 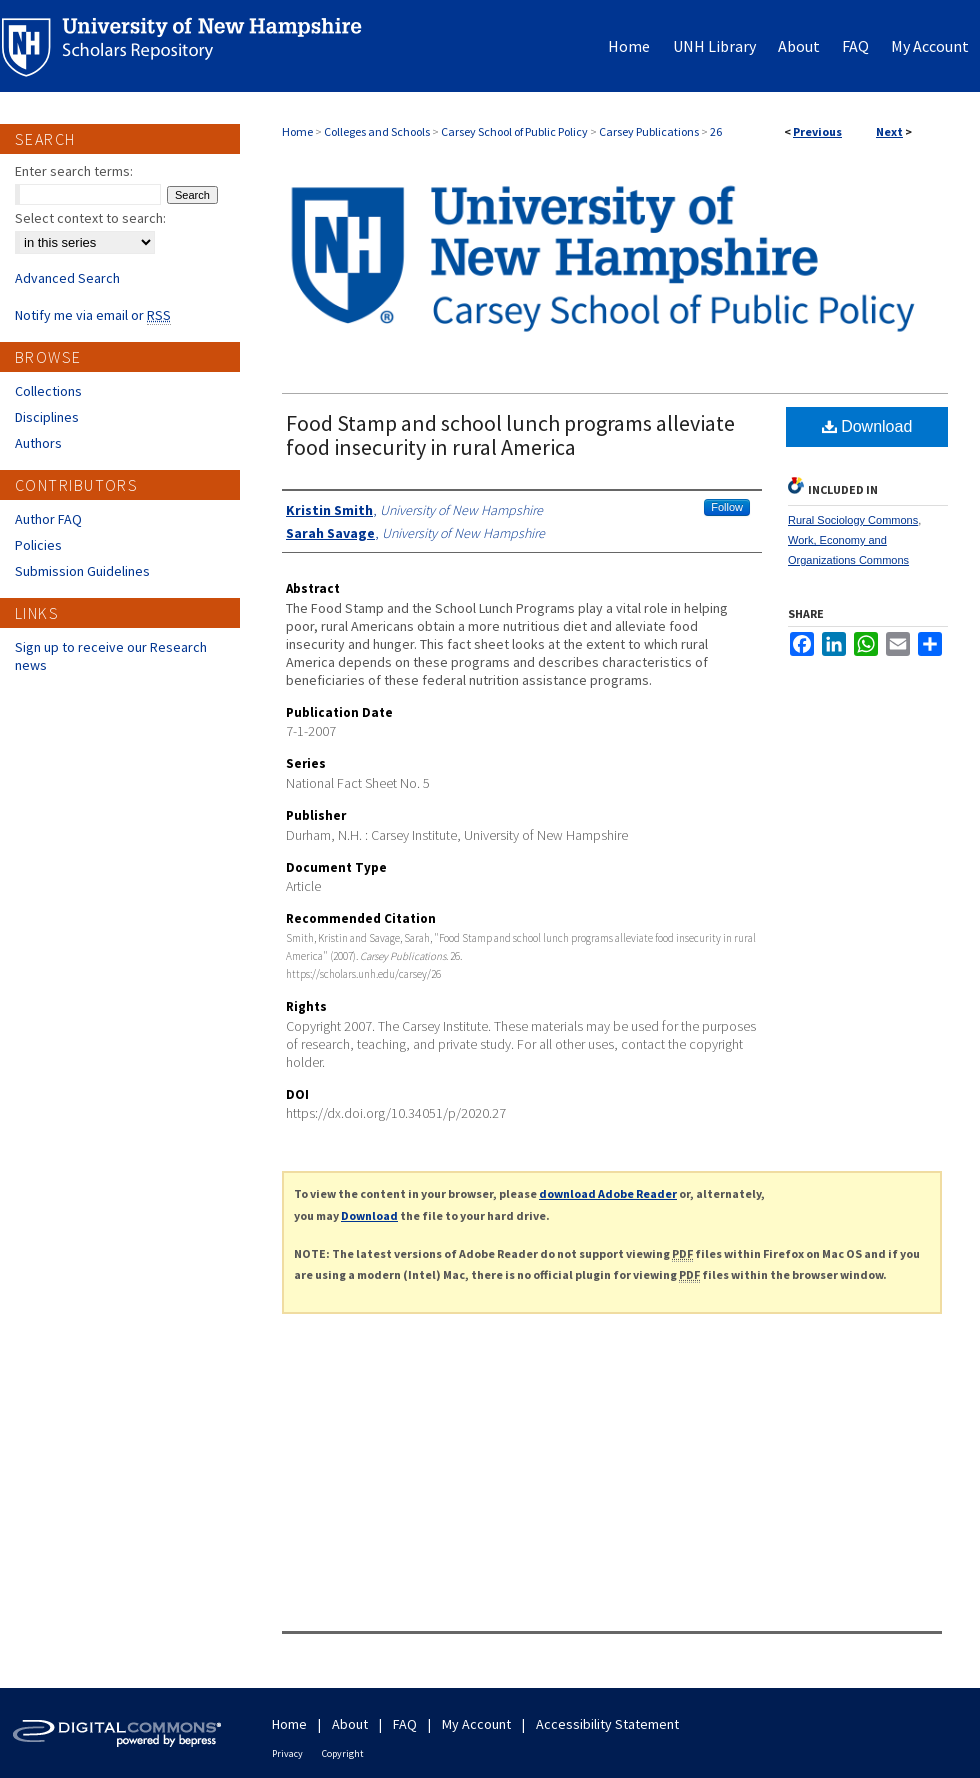 I want to click on About, so click(x=350, y=1724).